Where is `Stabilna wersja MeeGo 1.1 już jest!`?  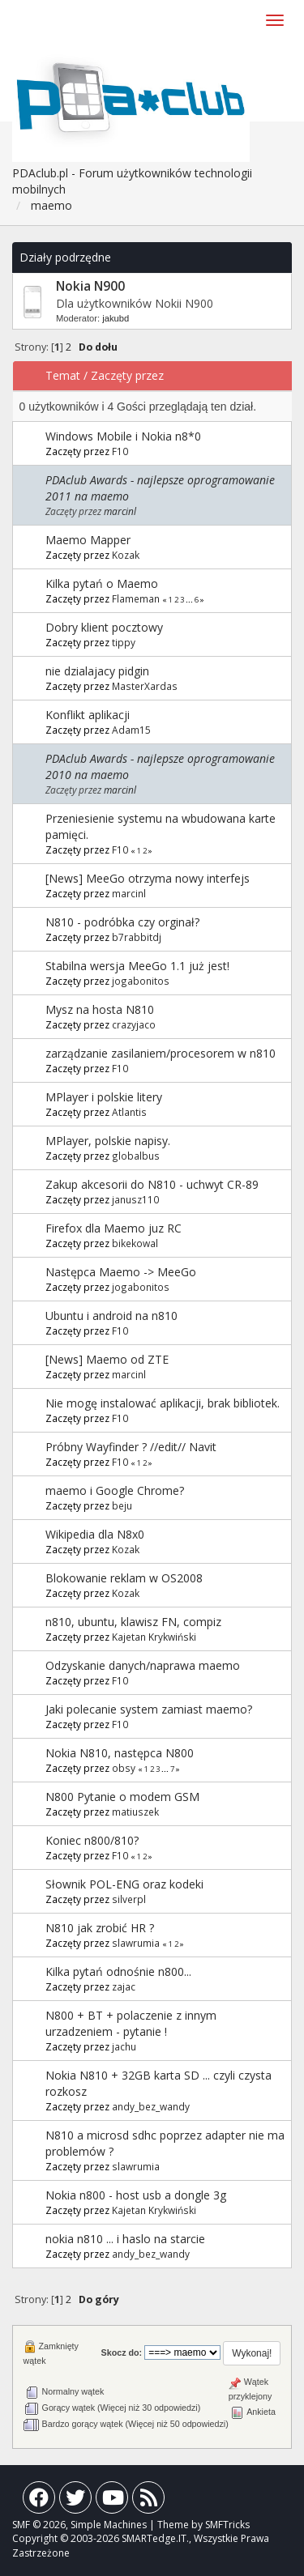
Stabilna wersja MeeGo 1.1 już jest! is located at coordinates (137, 965).